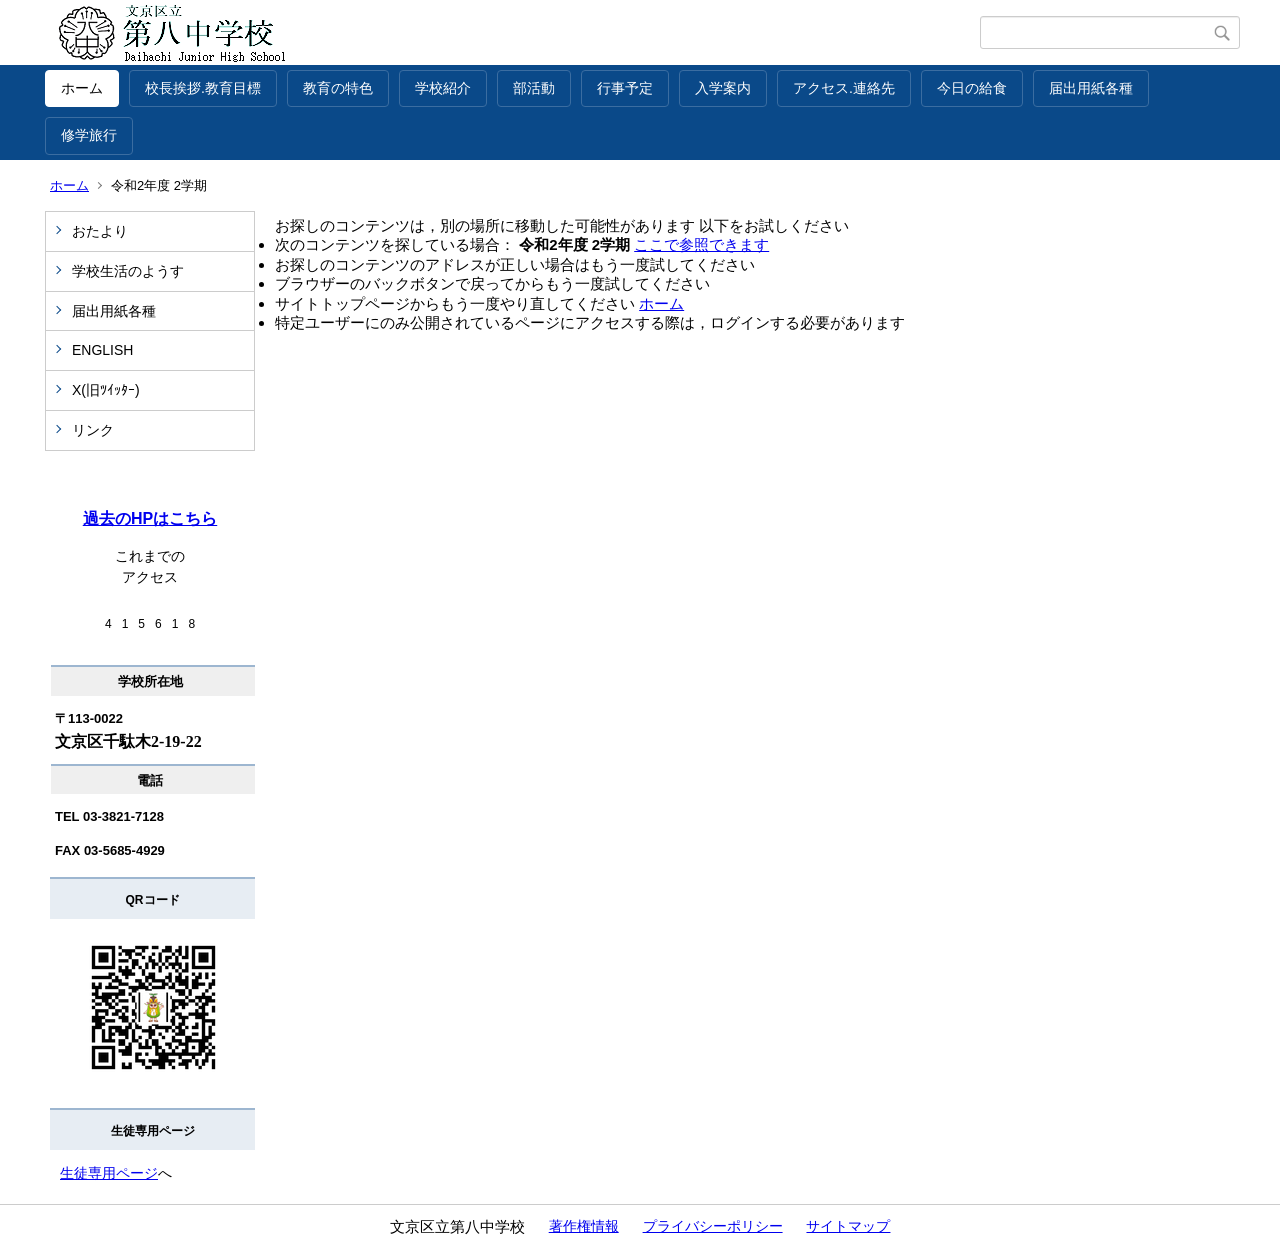  I want to click on ここで参照できます, so click(701, 244).